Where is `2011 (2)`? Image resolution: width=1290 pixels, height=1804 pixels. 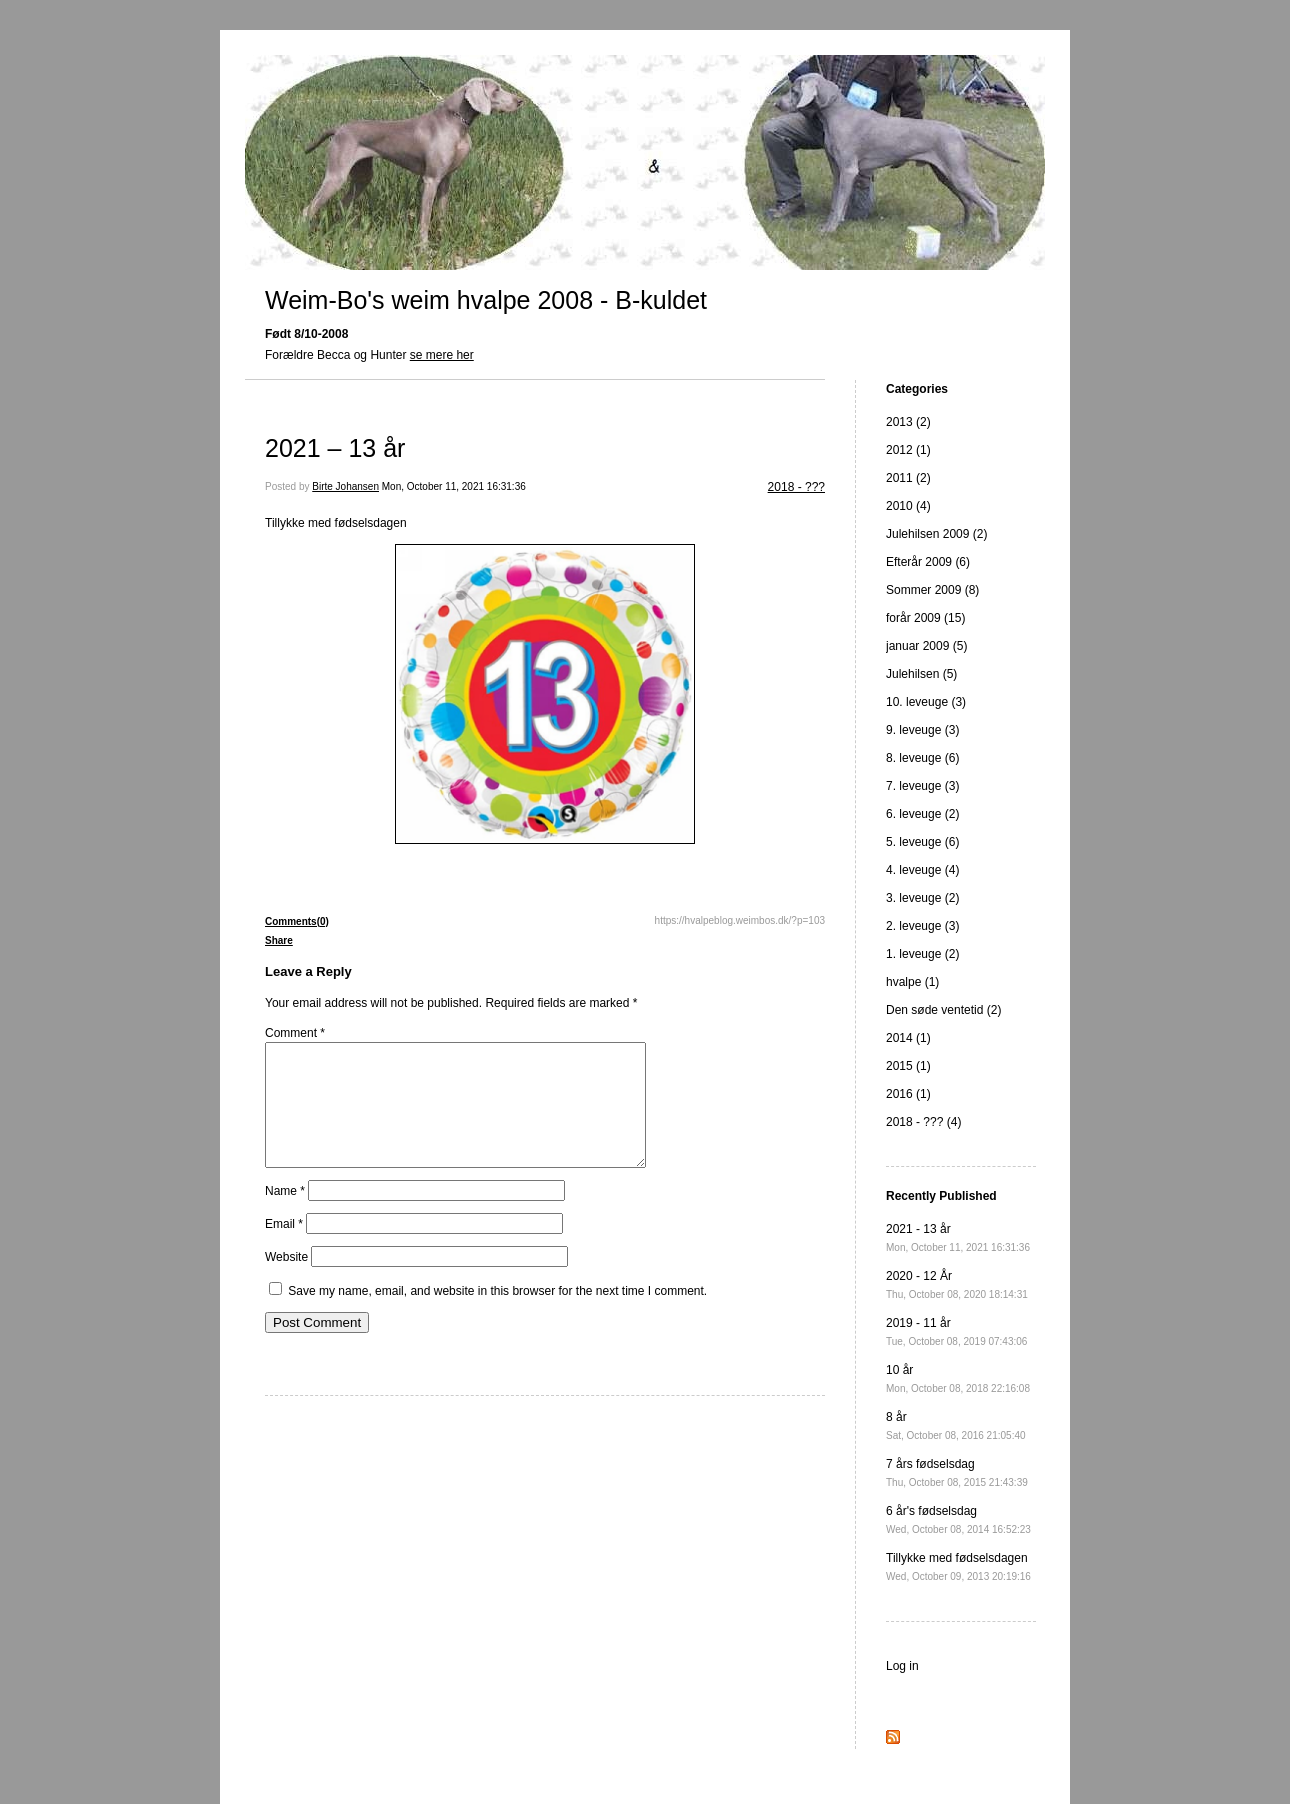 2011 (2) is located at coordinates (908, 478).